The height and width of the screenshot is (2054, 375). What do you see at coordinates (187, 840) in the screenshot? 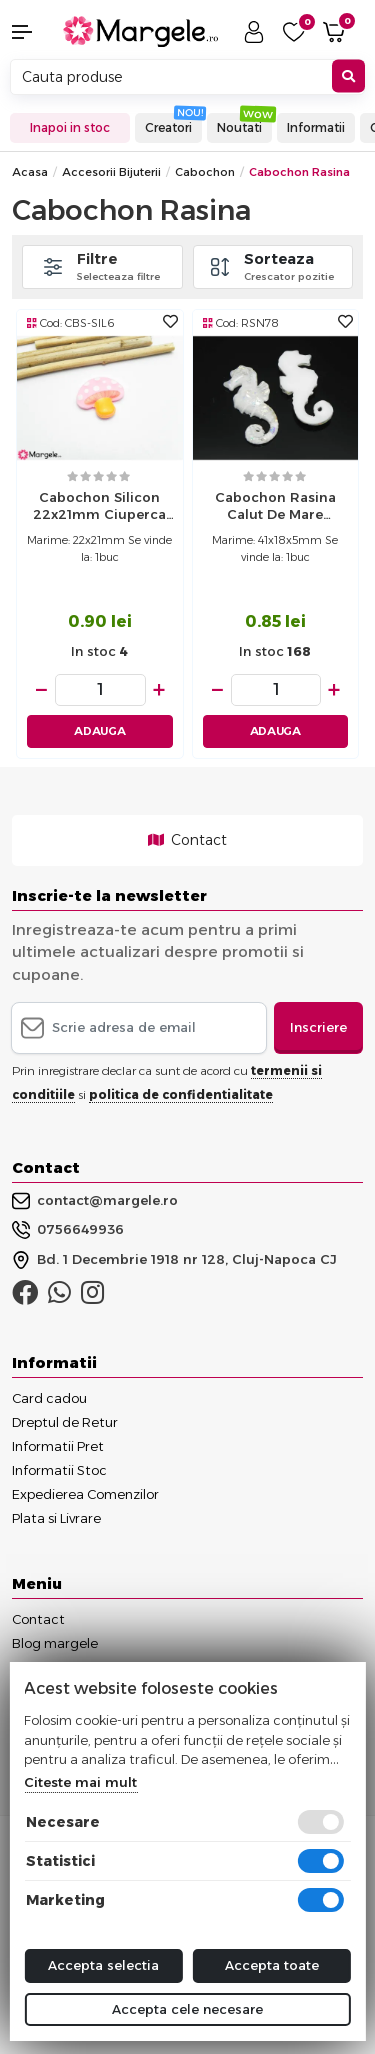
I see `Contact` at bounding box center [187, 840].